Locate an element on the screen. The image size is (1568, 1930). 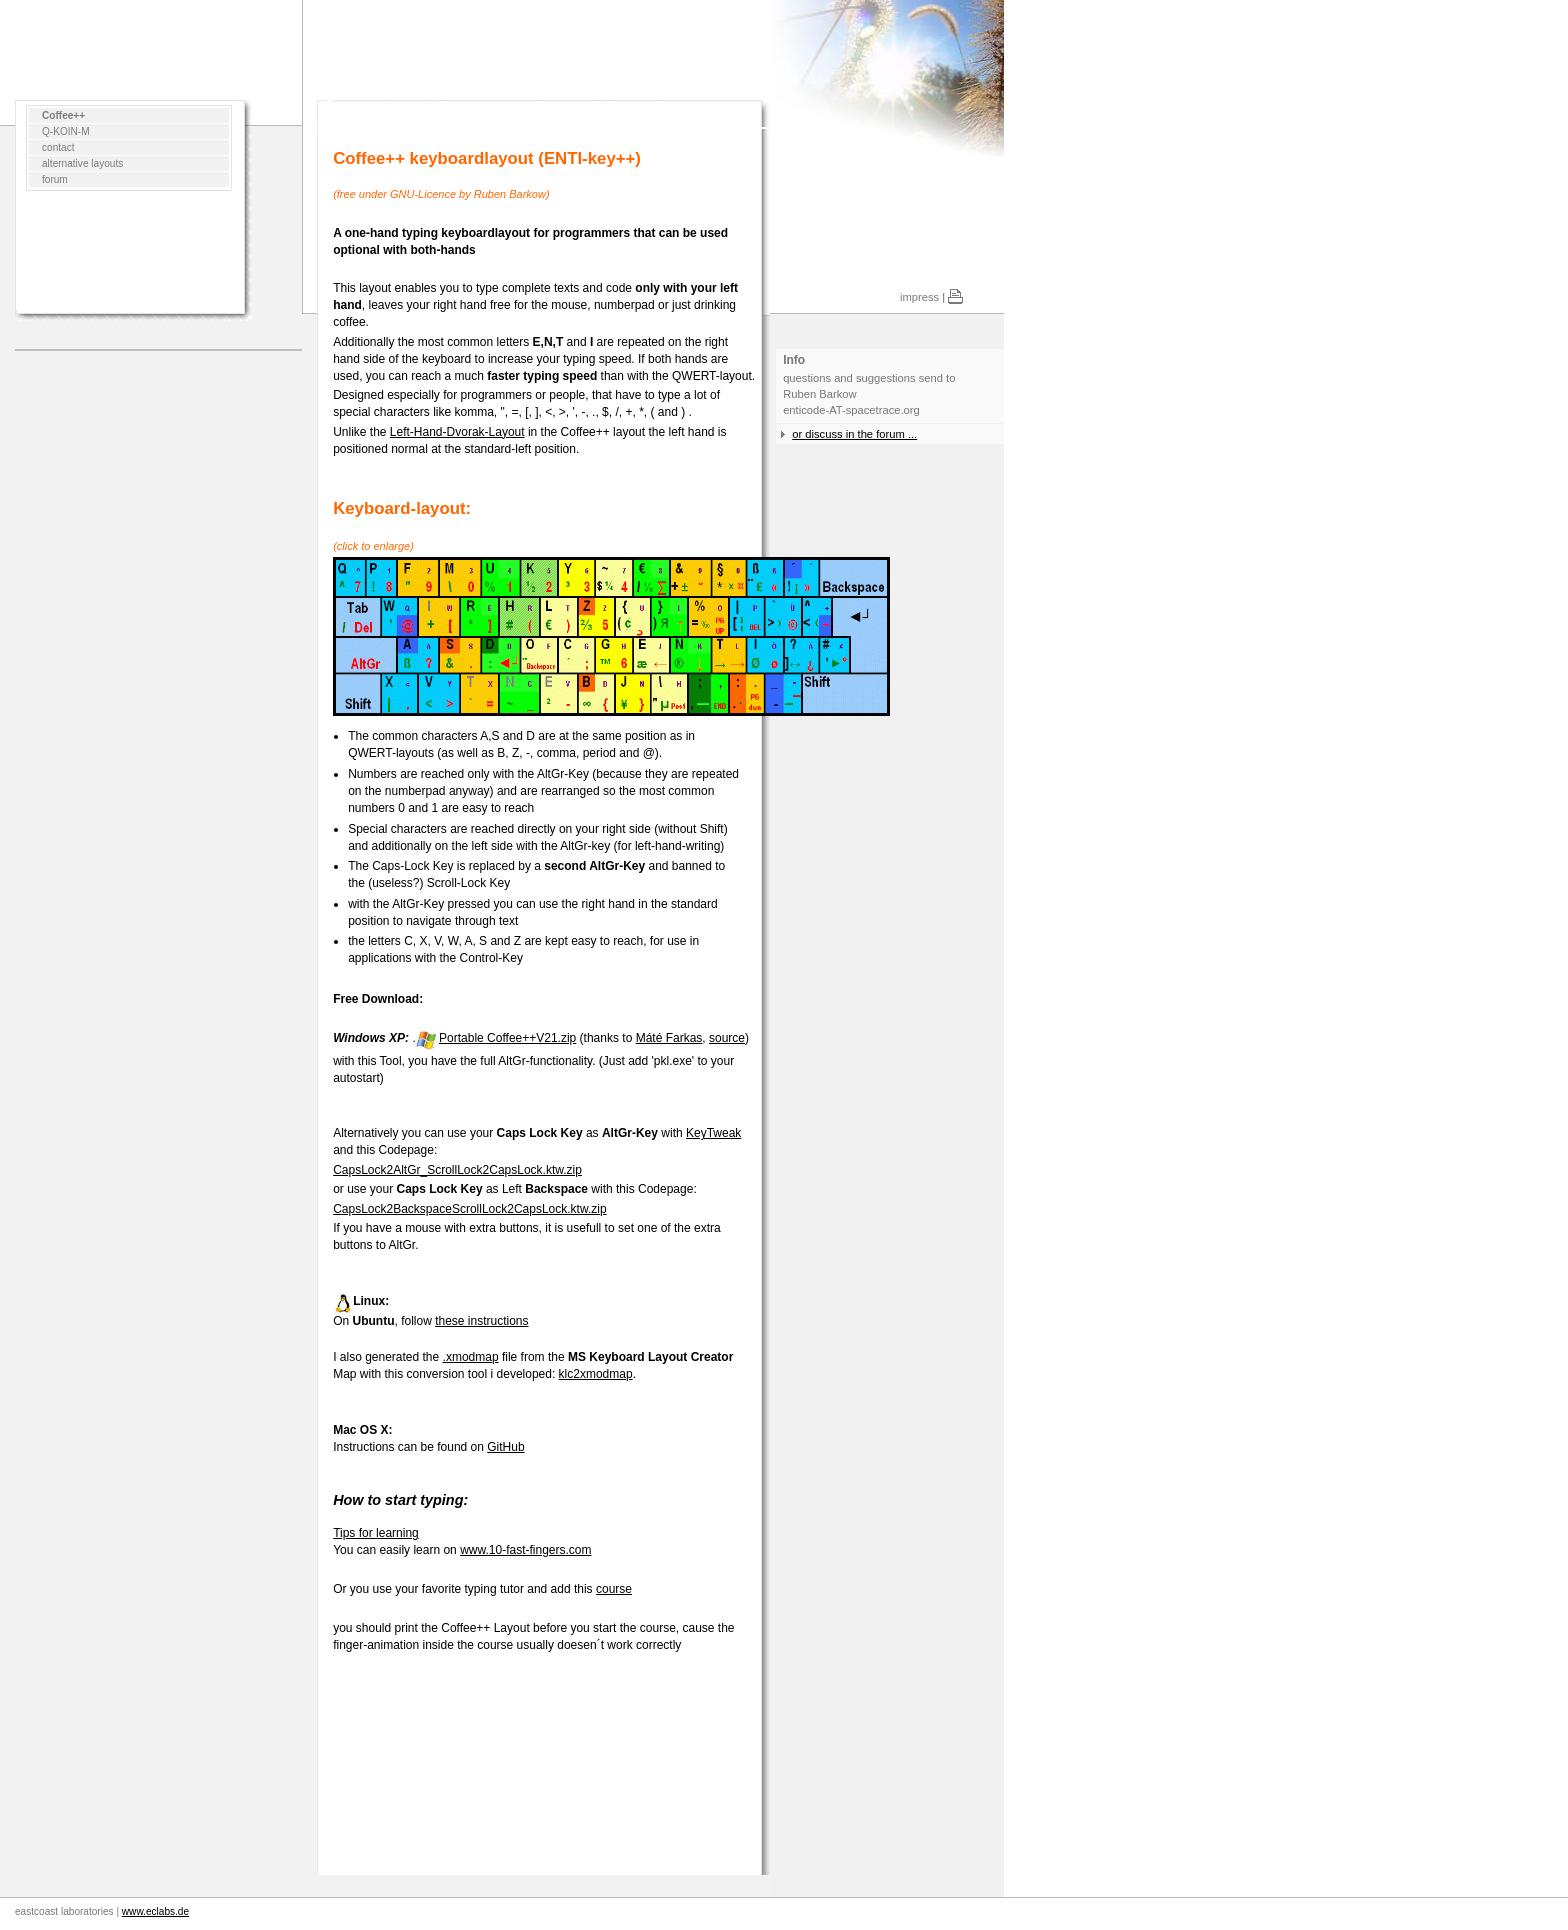
CapsLock2BackspaceScrollLock2CapsLock.ktw.zip is located at coordinates (469, 1209).